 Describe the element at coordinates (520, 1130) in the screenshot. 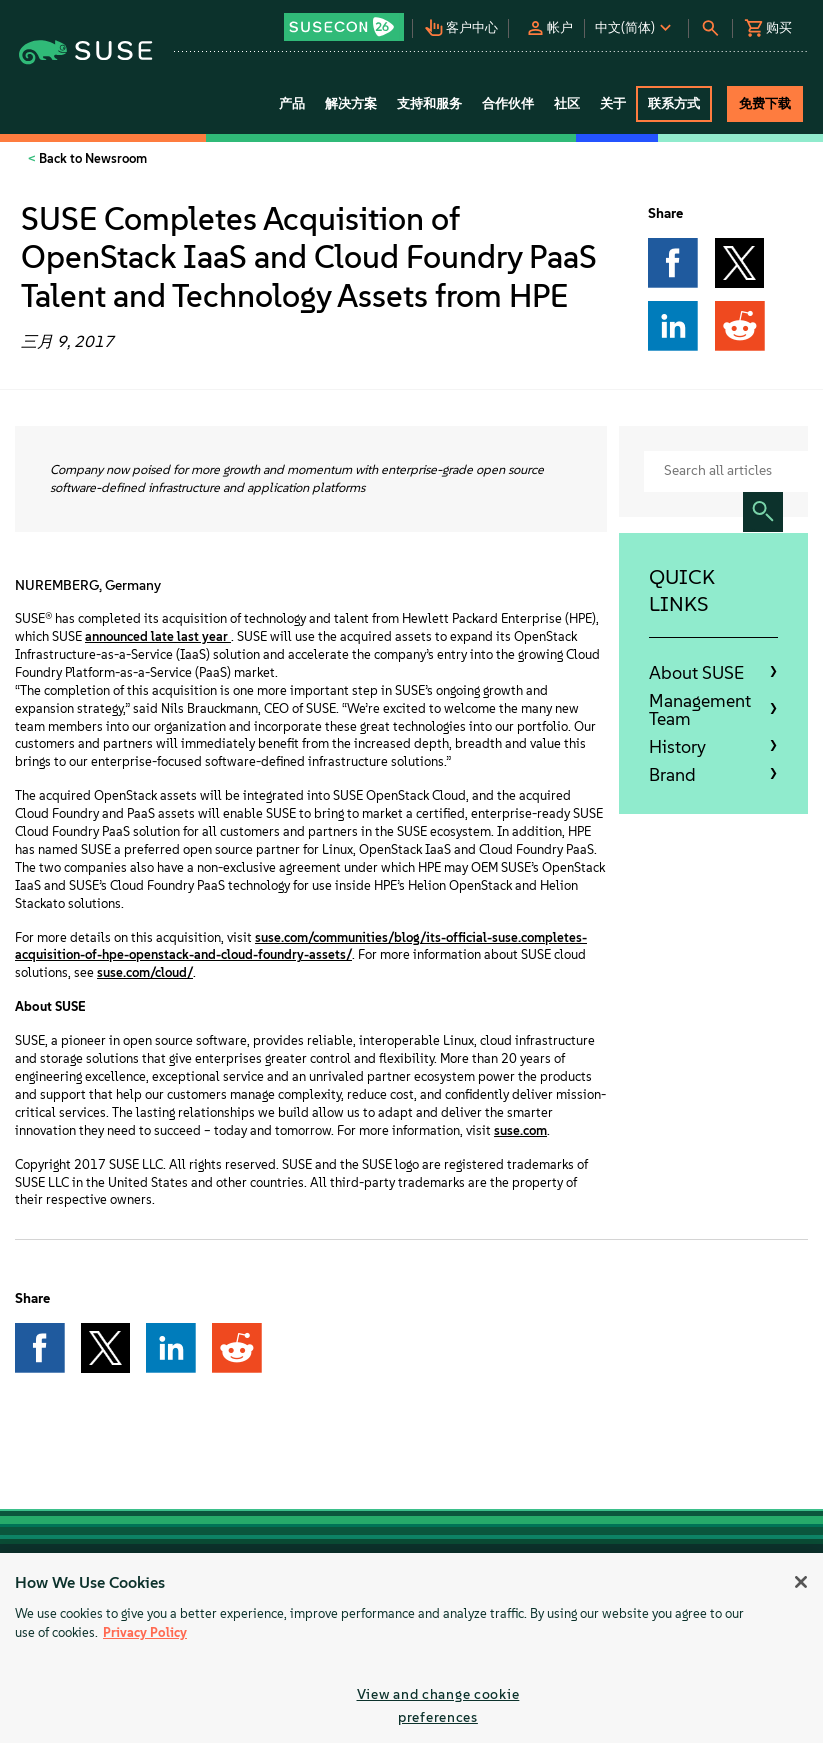

I see `suse.com` at that location.